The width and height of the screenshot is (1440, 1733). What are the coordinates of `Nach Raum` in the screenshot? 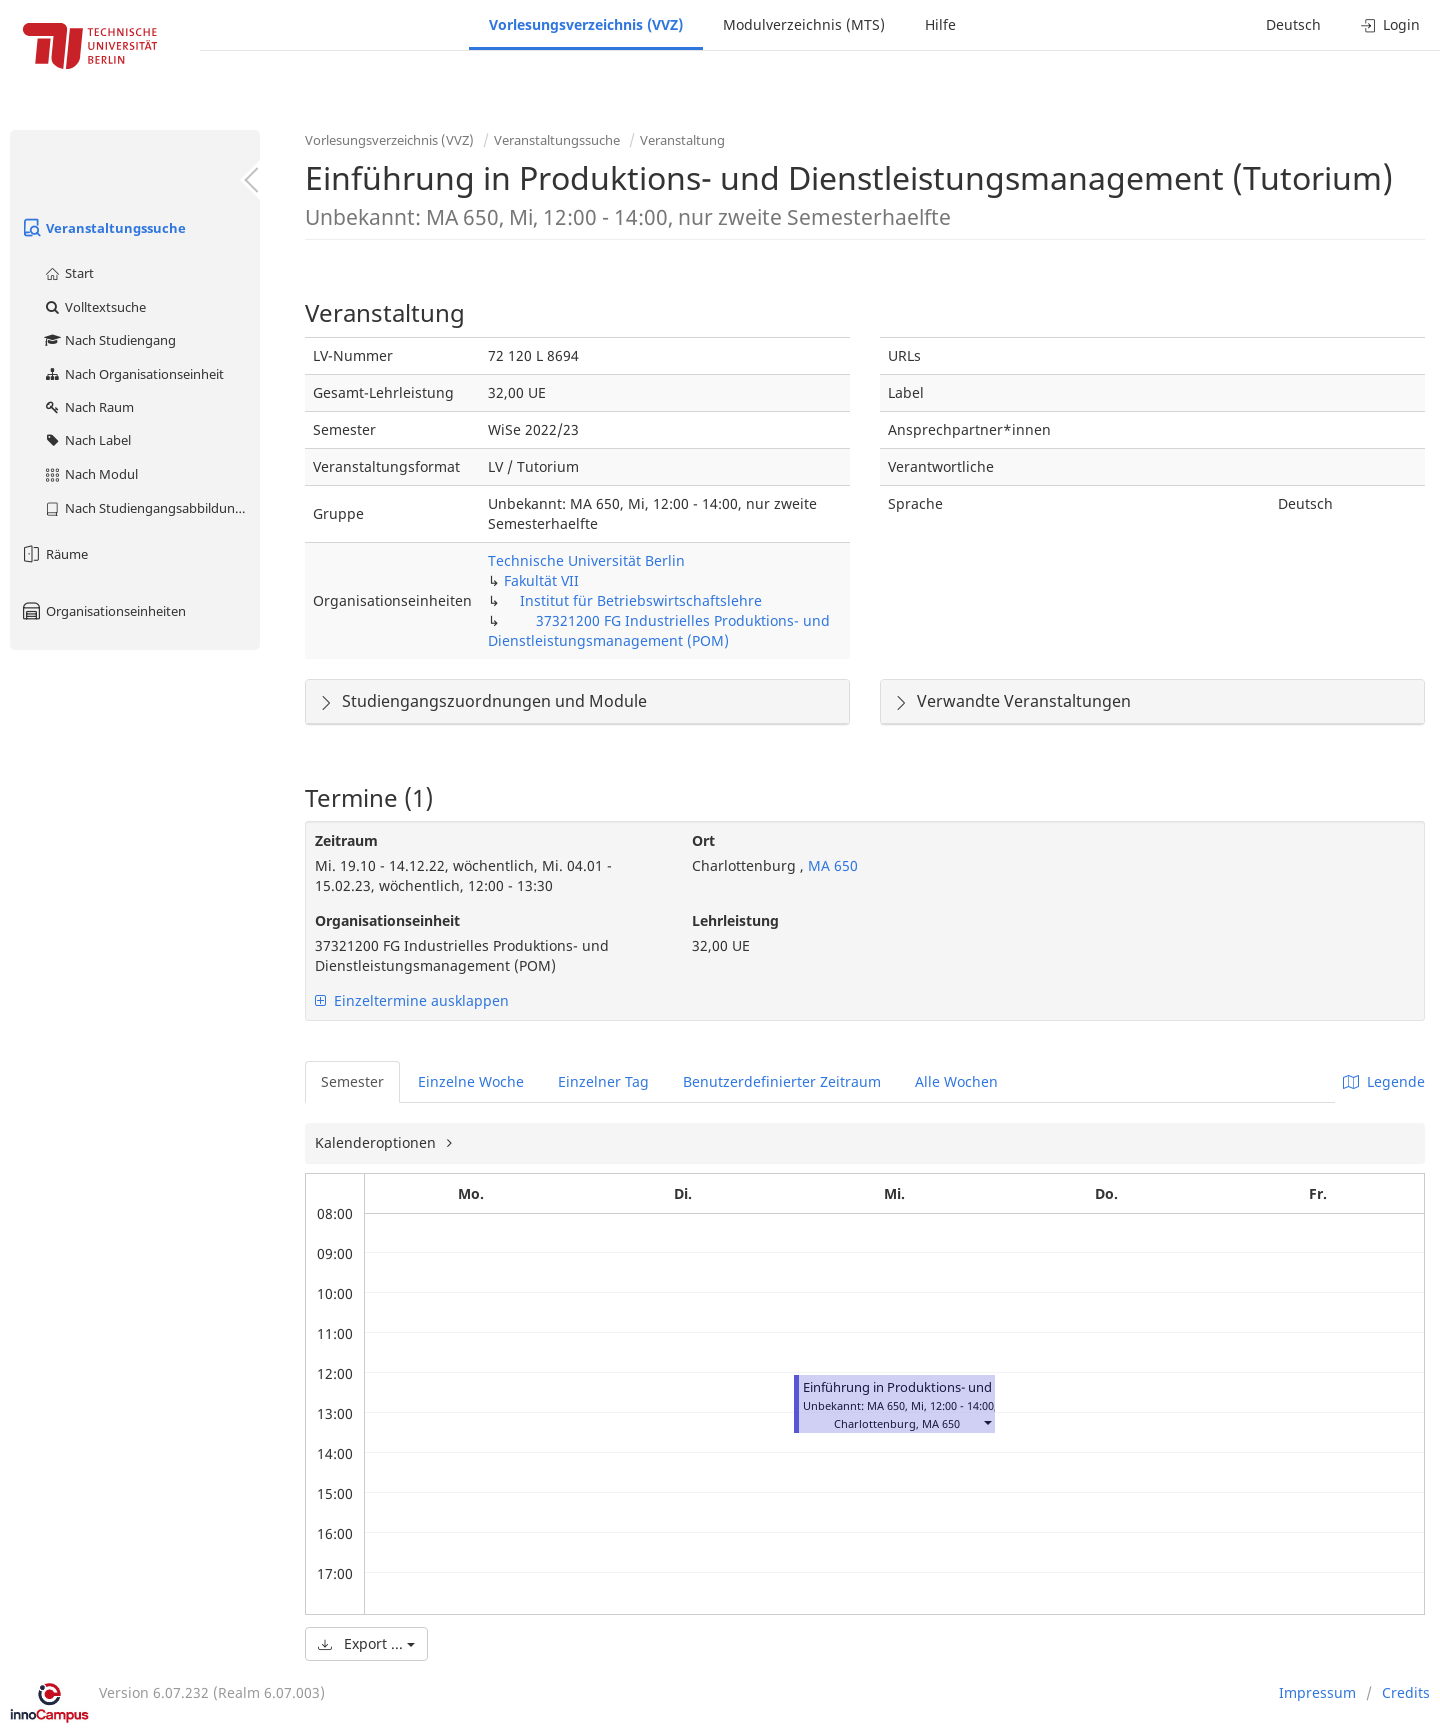 It's located at (88, 407).